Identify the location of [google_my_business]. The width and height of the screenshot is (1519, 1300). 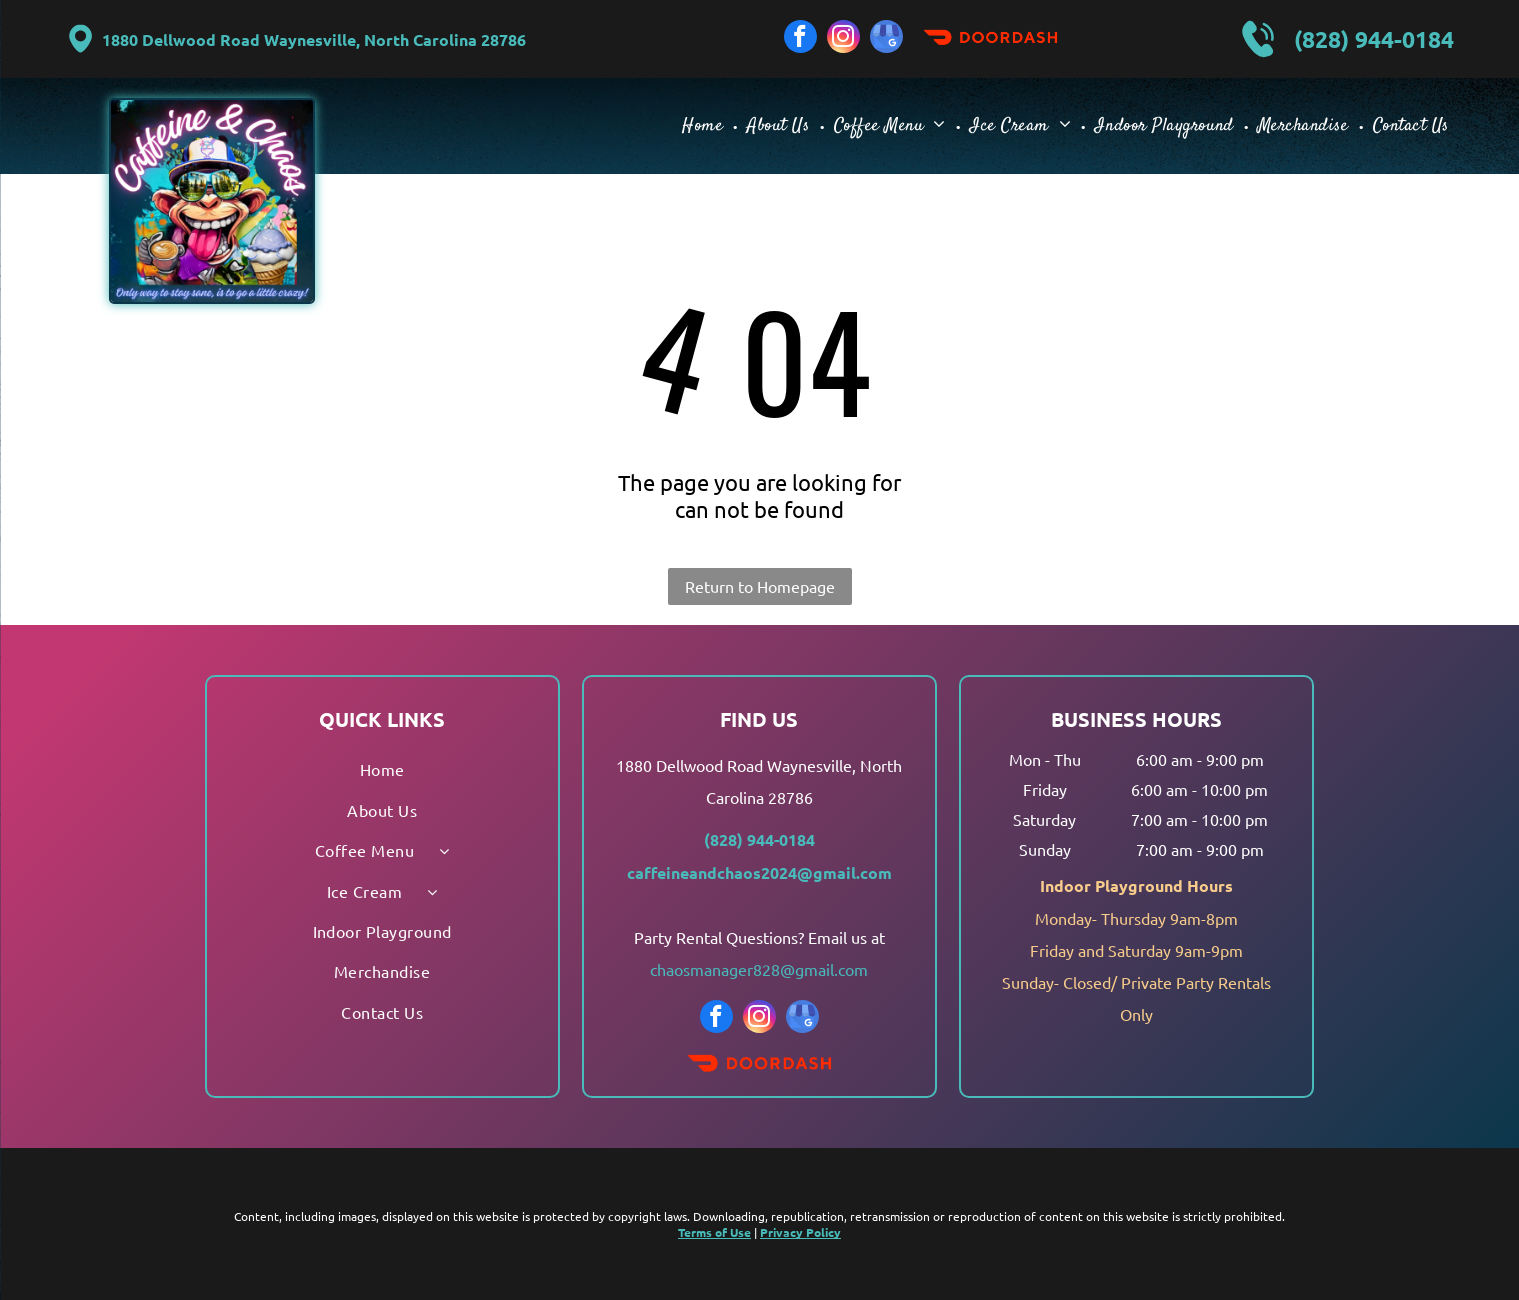
(886, 39).